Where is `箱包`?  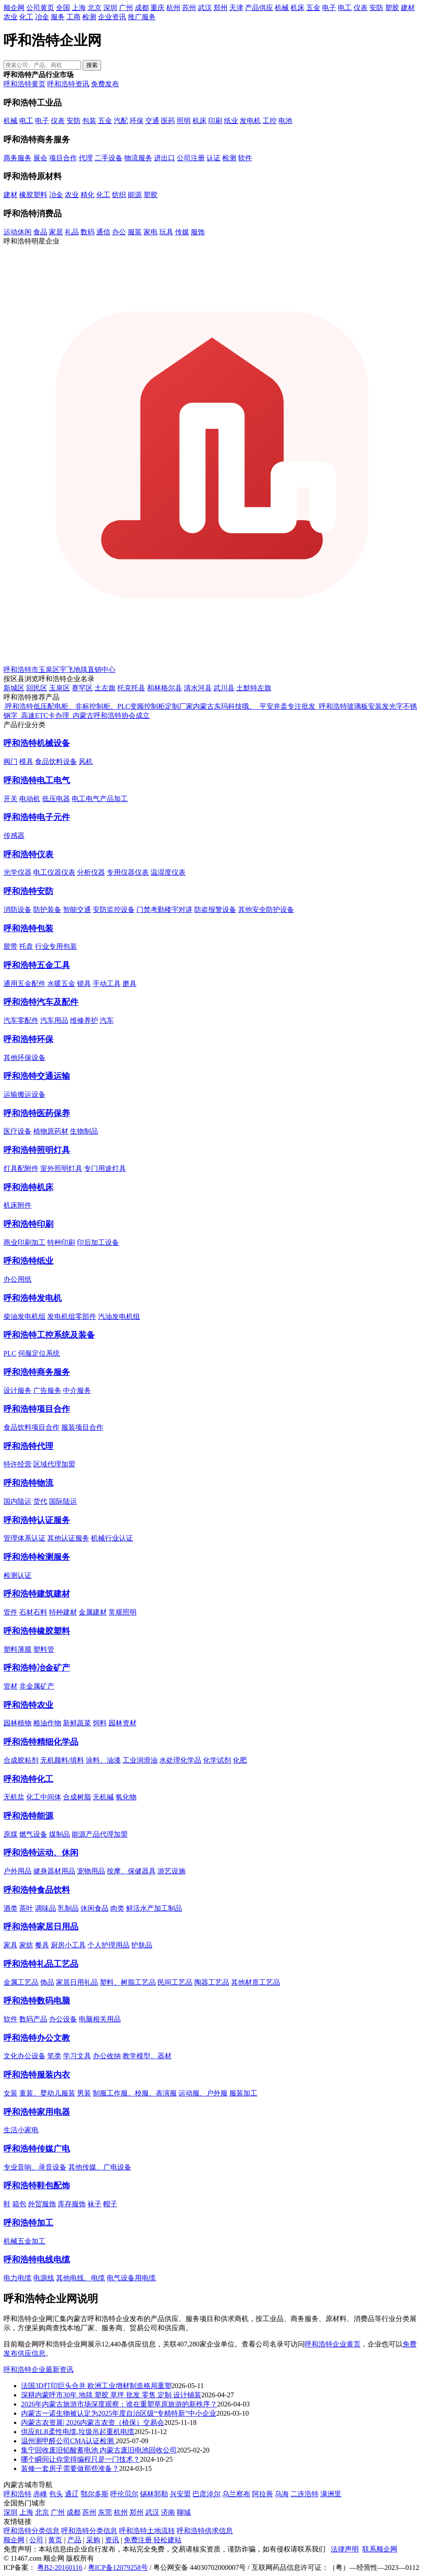
箱包 is located at coordinates (19, 2204).